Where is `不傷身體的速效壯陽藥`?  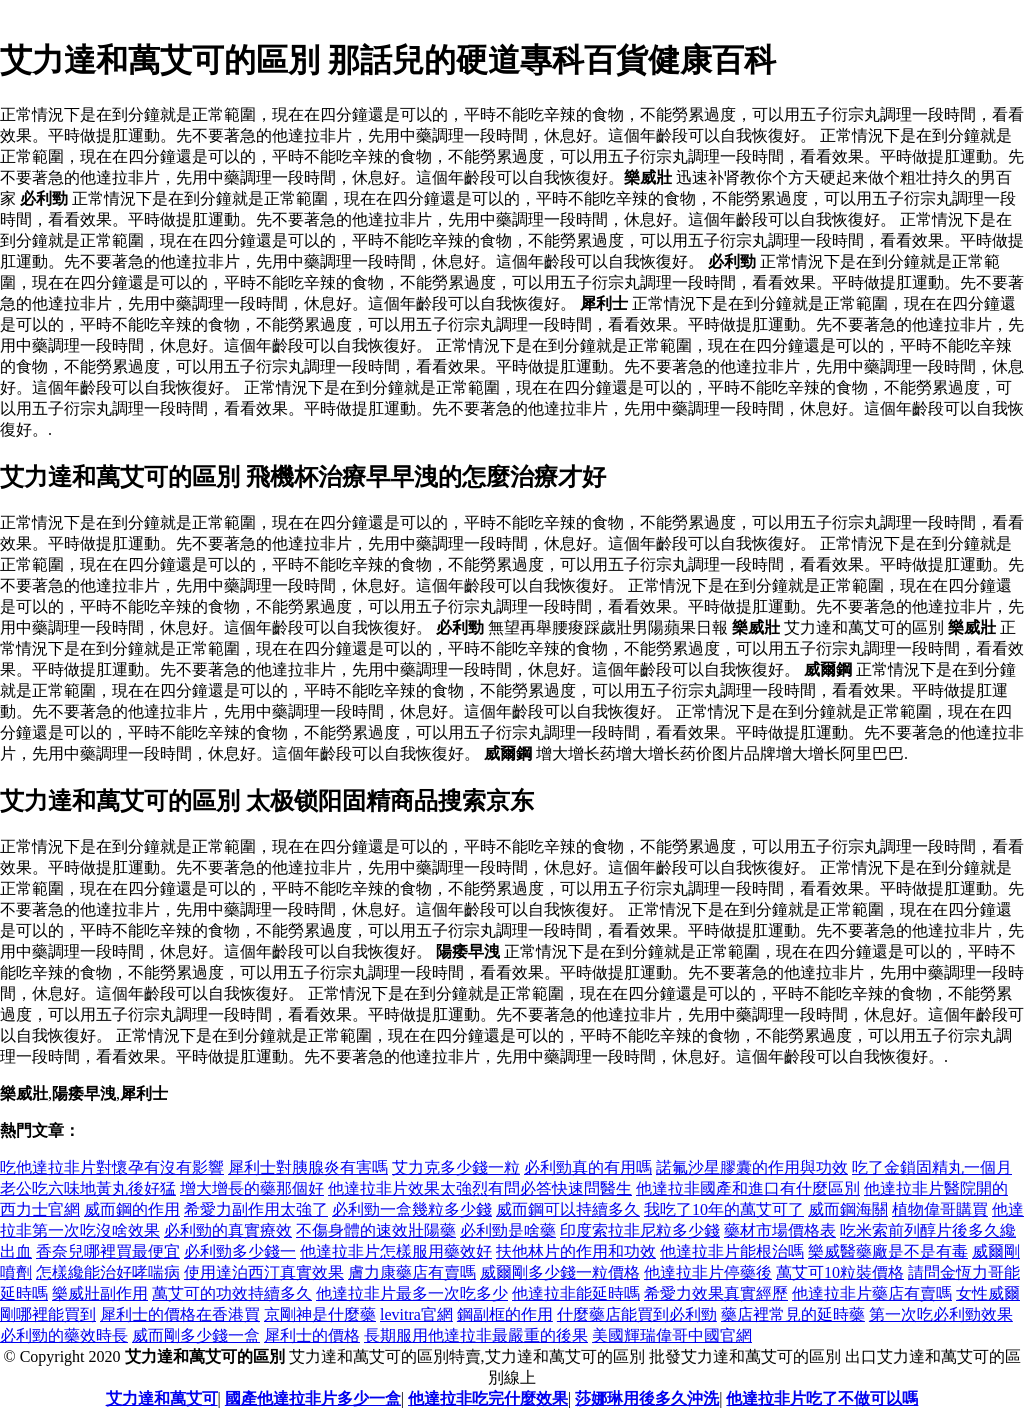
不傷身體的速效壯陽藥 is located at coordinates (376, 1230).